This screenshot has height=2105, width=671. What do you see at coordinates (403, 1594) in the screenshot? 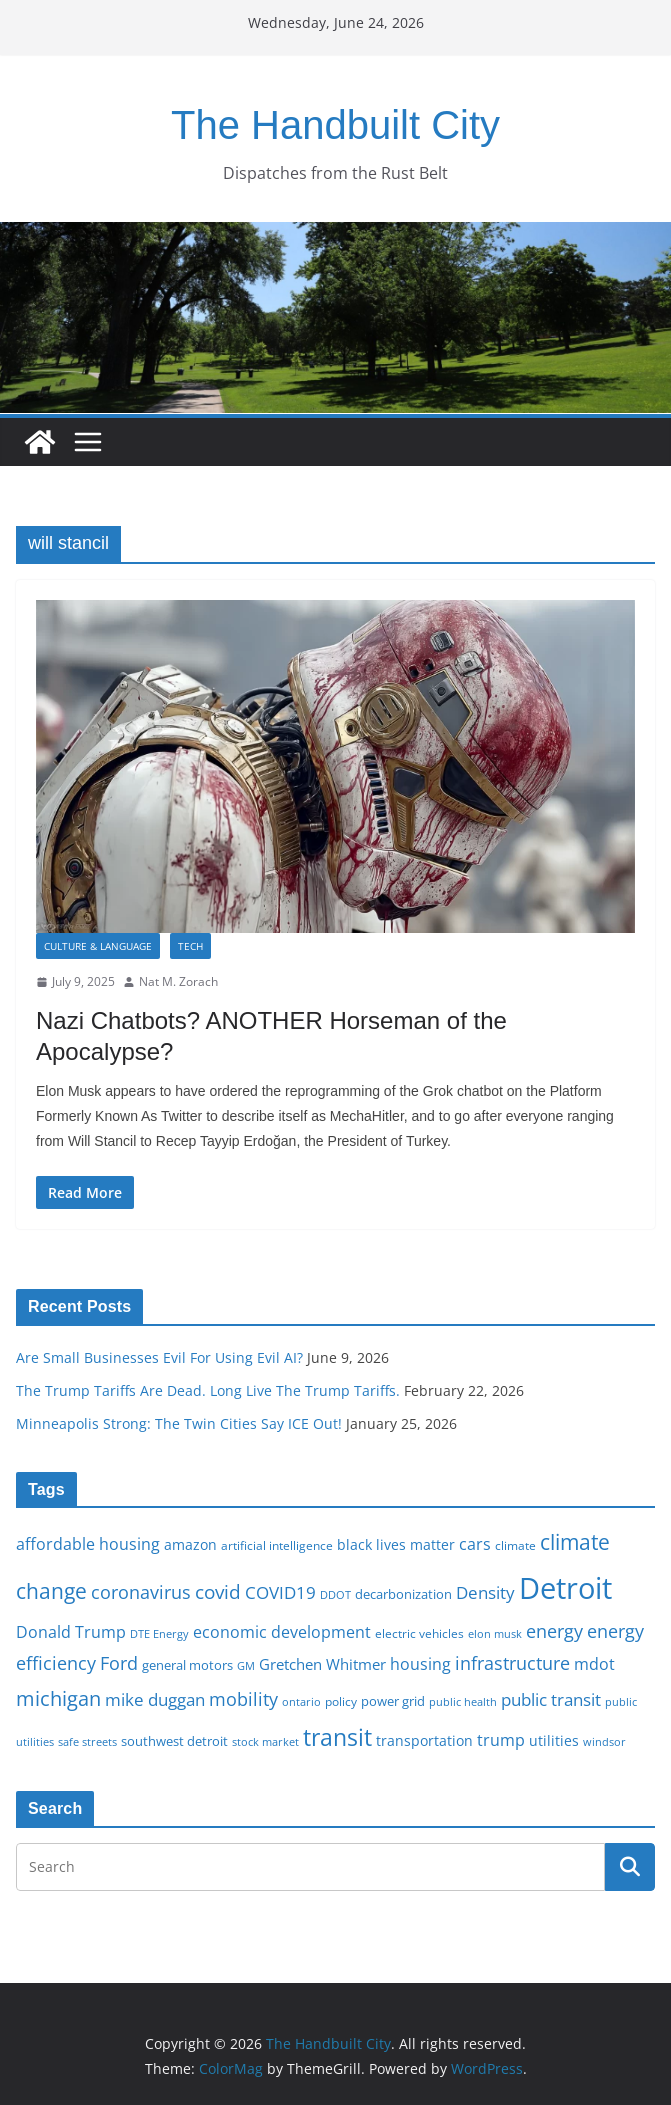
I see `decarbonization [decarbonization (18 items)]` at bounding box center [403, 1594].